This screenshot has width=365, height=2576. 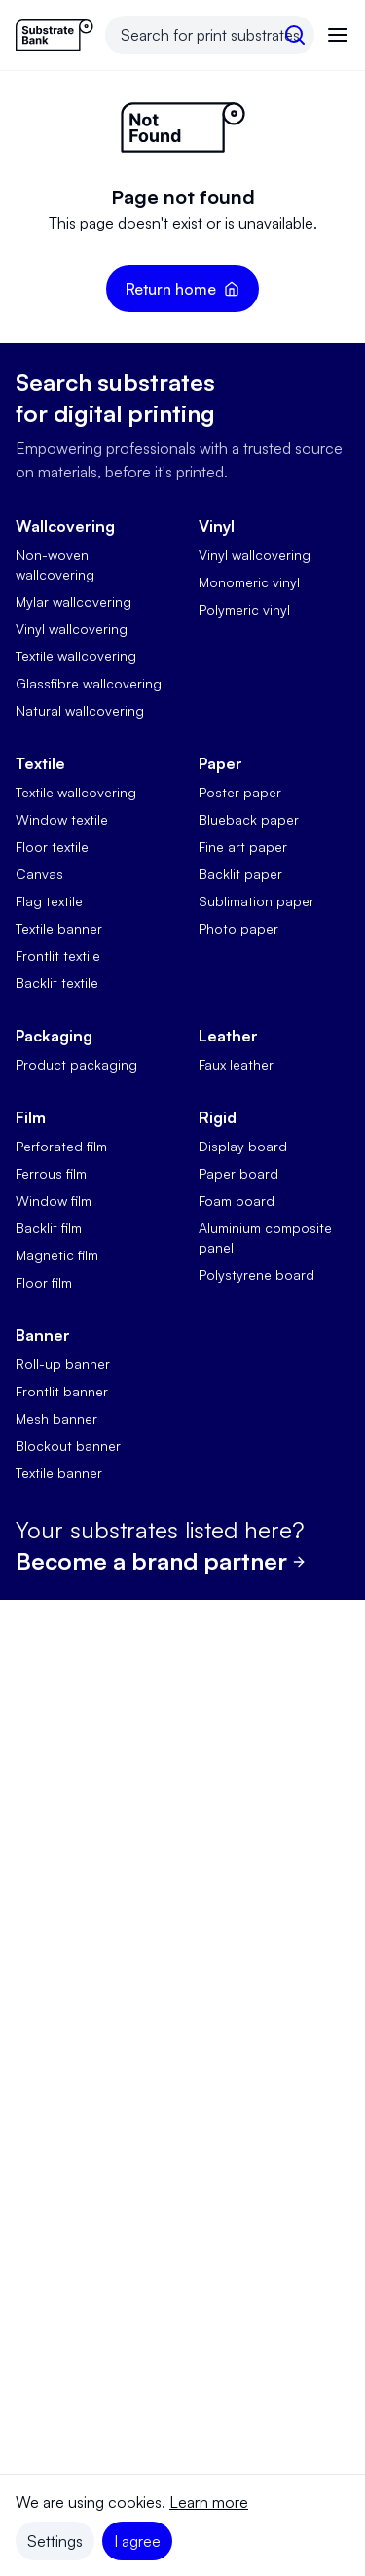 I want to click on Window film, so click(x=53, y=1200).